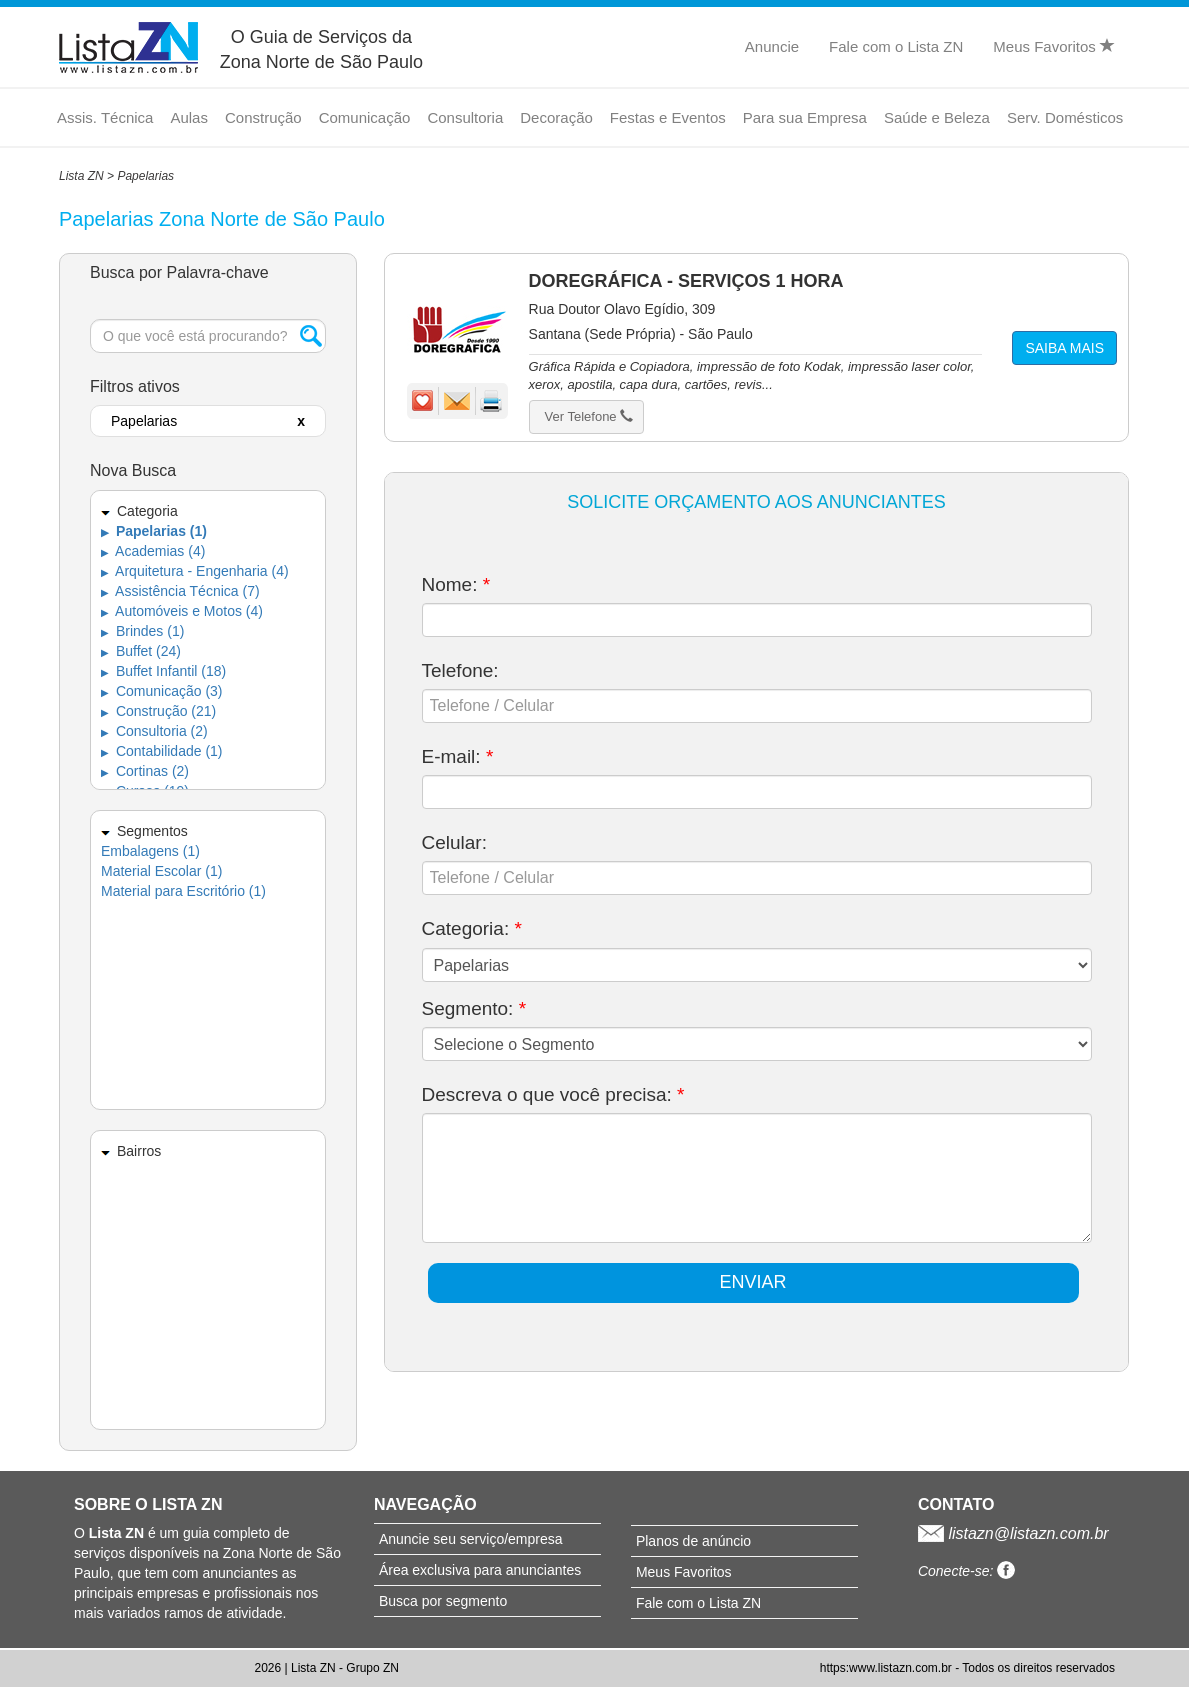  Describe the element at coordinates (141, 651) in the screenshot. I see `Buffet (24)` at that location.